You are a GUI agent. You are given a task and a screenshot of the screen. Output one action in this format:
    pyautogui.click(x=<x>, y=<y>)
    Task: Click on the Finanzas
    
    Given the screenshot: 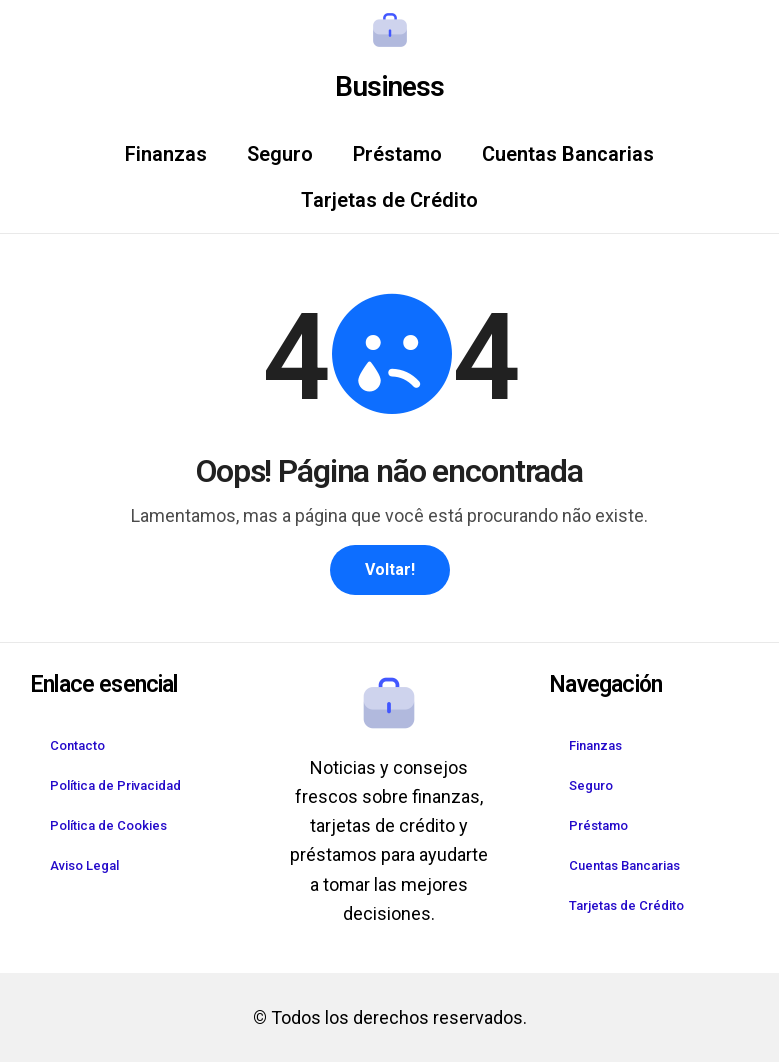 What is the action you would take?
    pyautogui.click(x=166, y=154)
    